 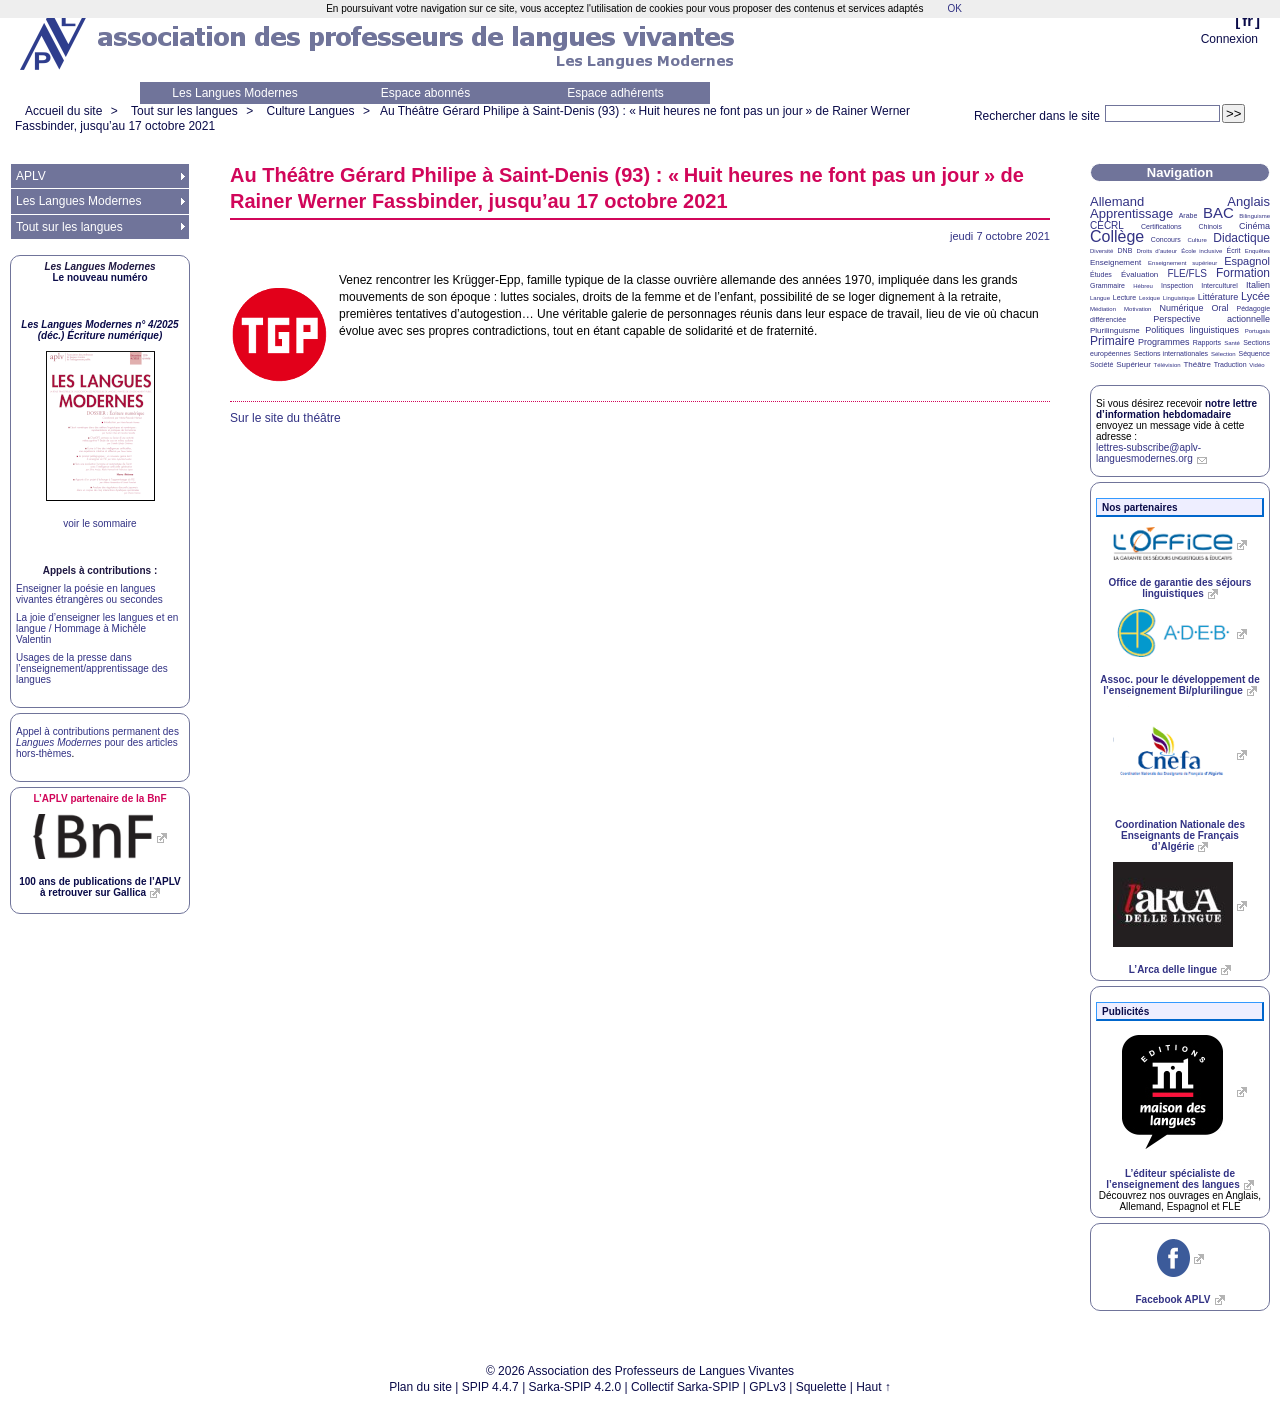 What do you see at coordinates (1137, 309) in the screenshot?
I see `Motivation` at bounding box center [1137, 309].